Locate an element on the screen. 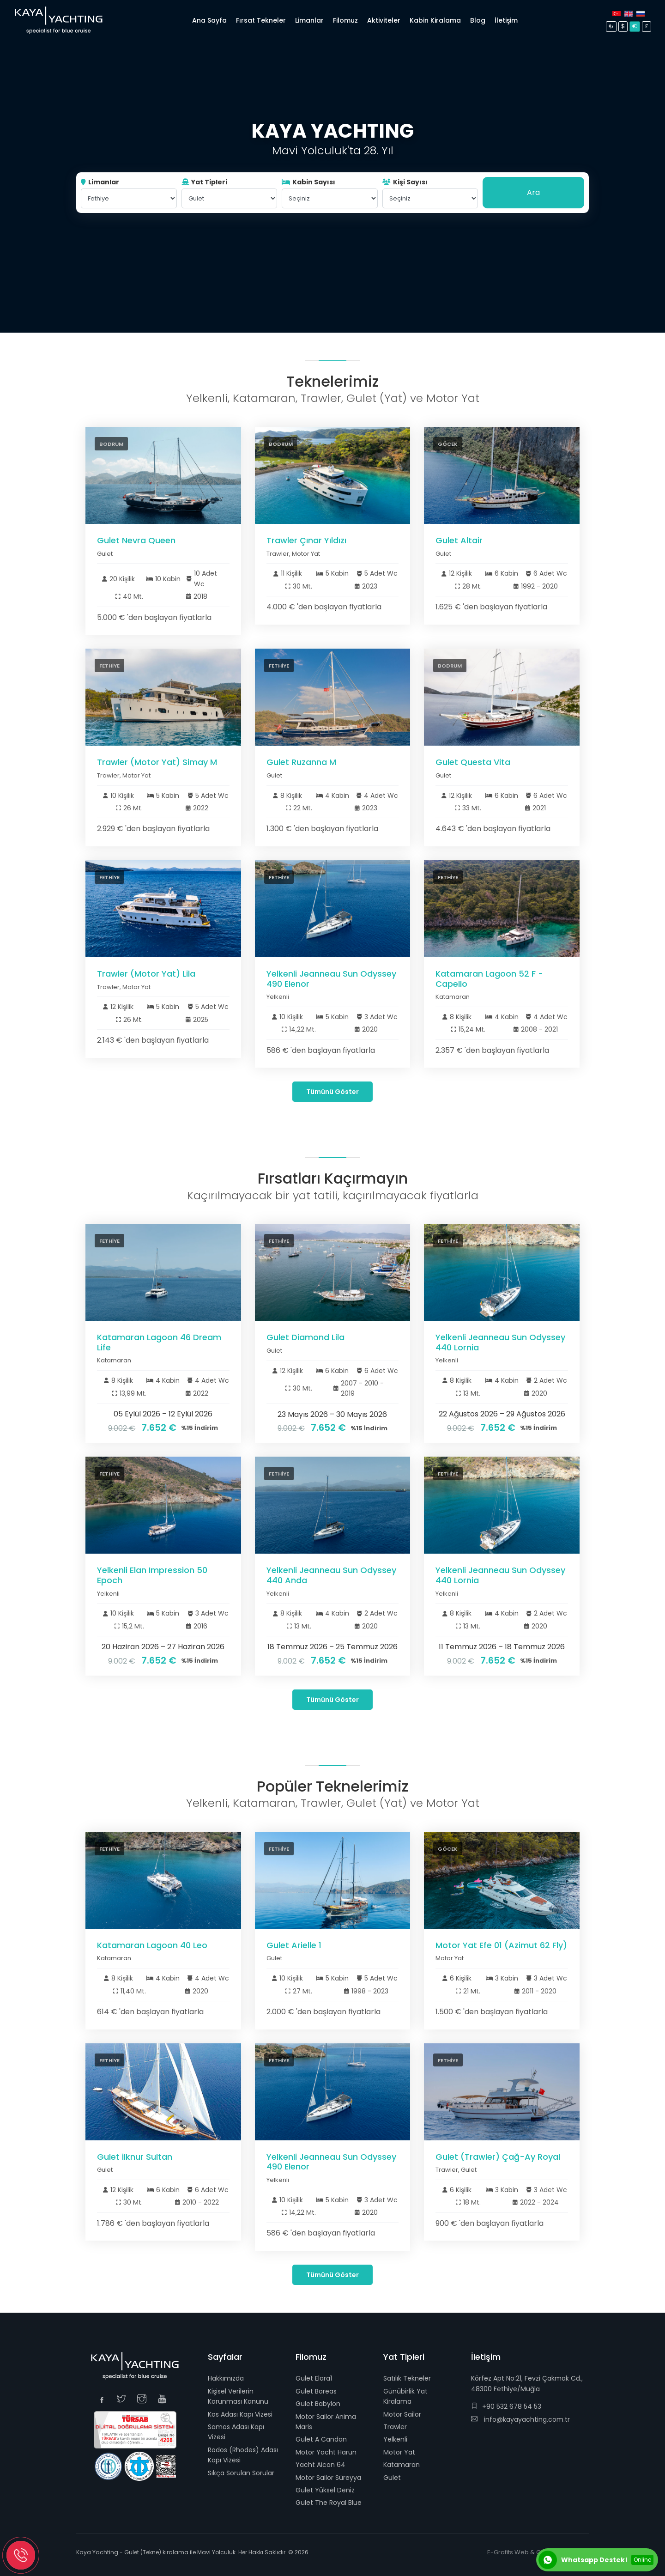 Image resolution: width=665 pixels, height=2576 pixels. Yat Tipleri is located at coordinates (204, 182).